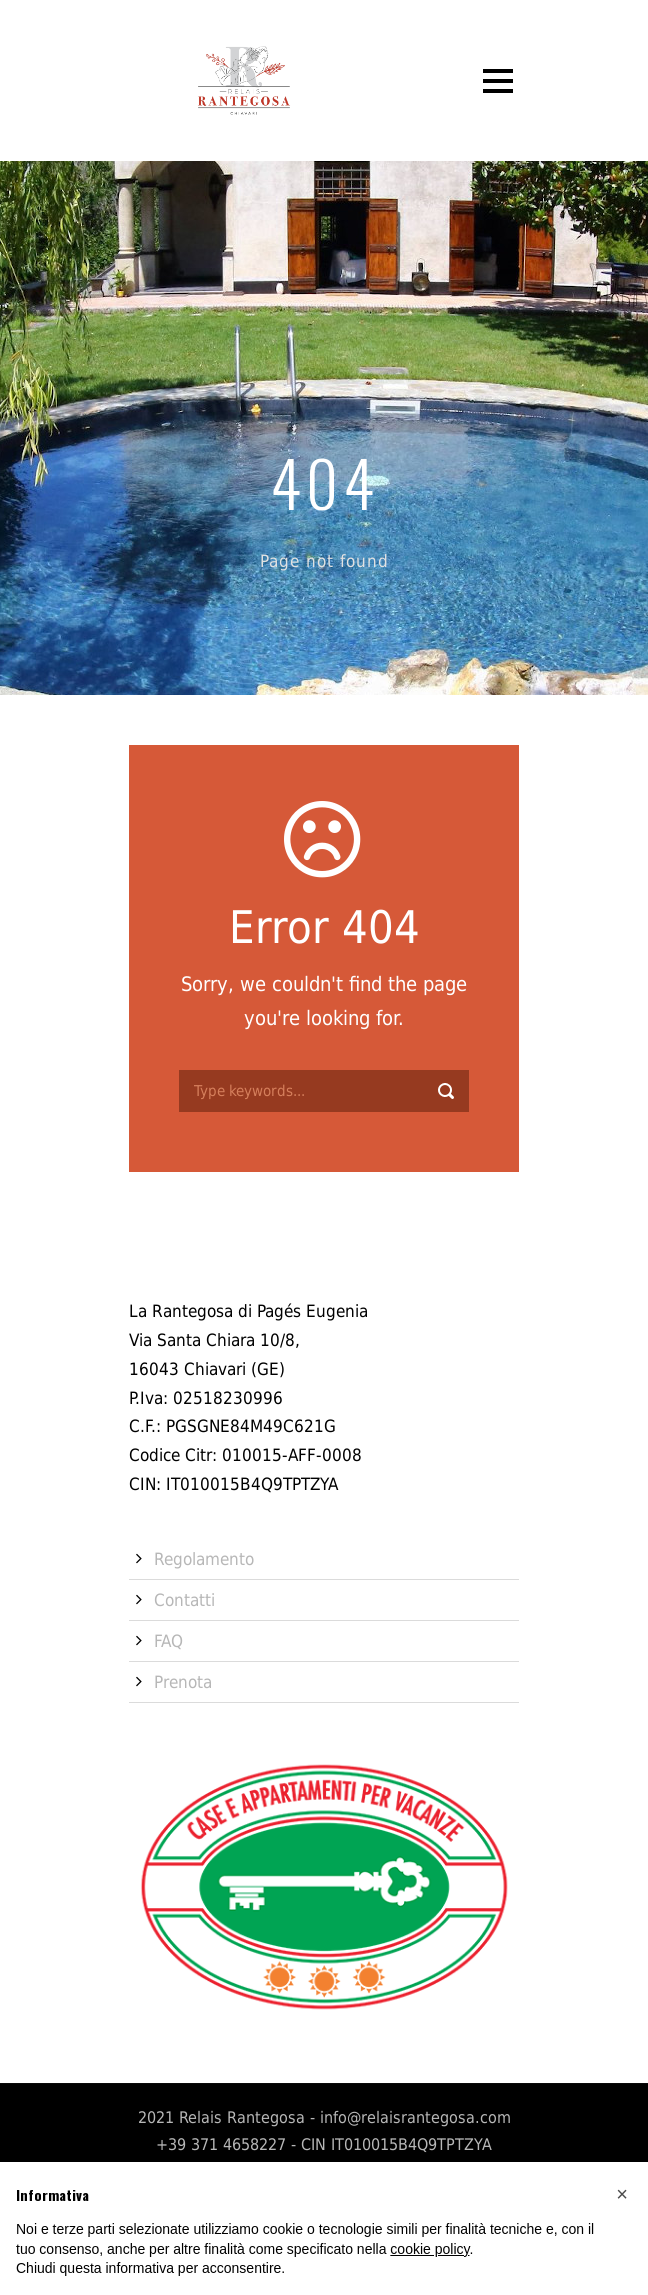 This screenshot has height=2295, width=648. Describe the element at coordinates (168, 1641) in the screenshot. I see `FAQ` at that location.